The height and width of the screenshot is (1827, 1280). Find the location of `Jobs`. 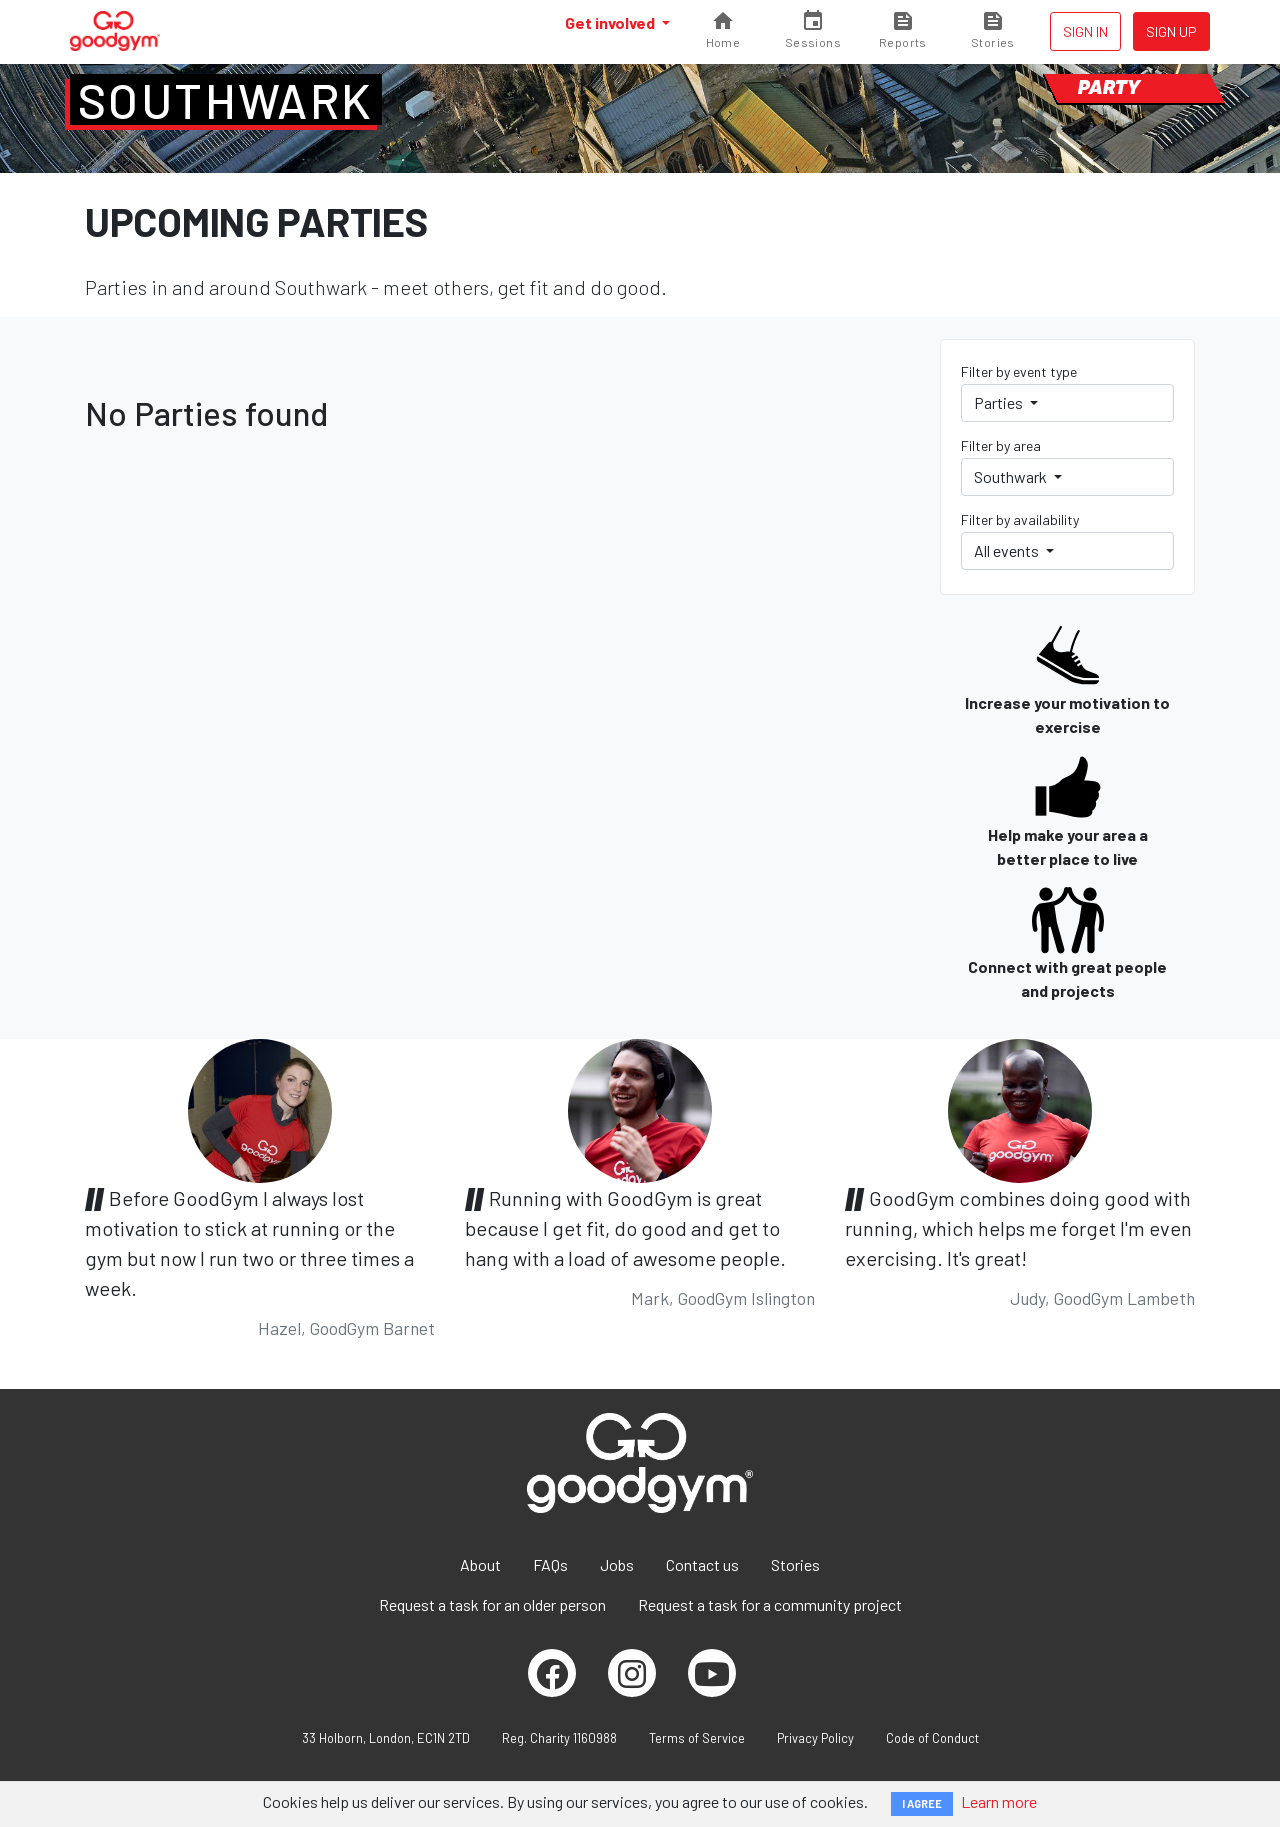

Jobs is located at coordinates (617, 1564).